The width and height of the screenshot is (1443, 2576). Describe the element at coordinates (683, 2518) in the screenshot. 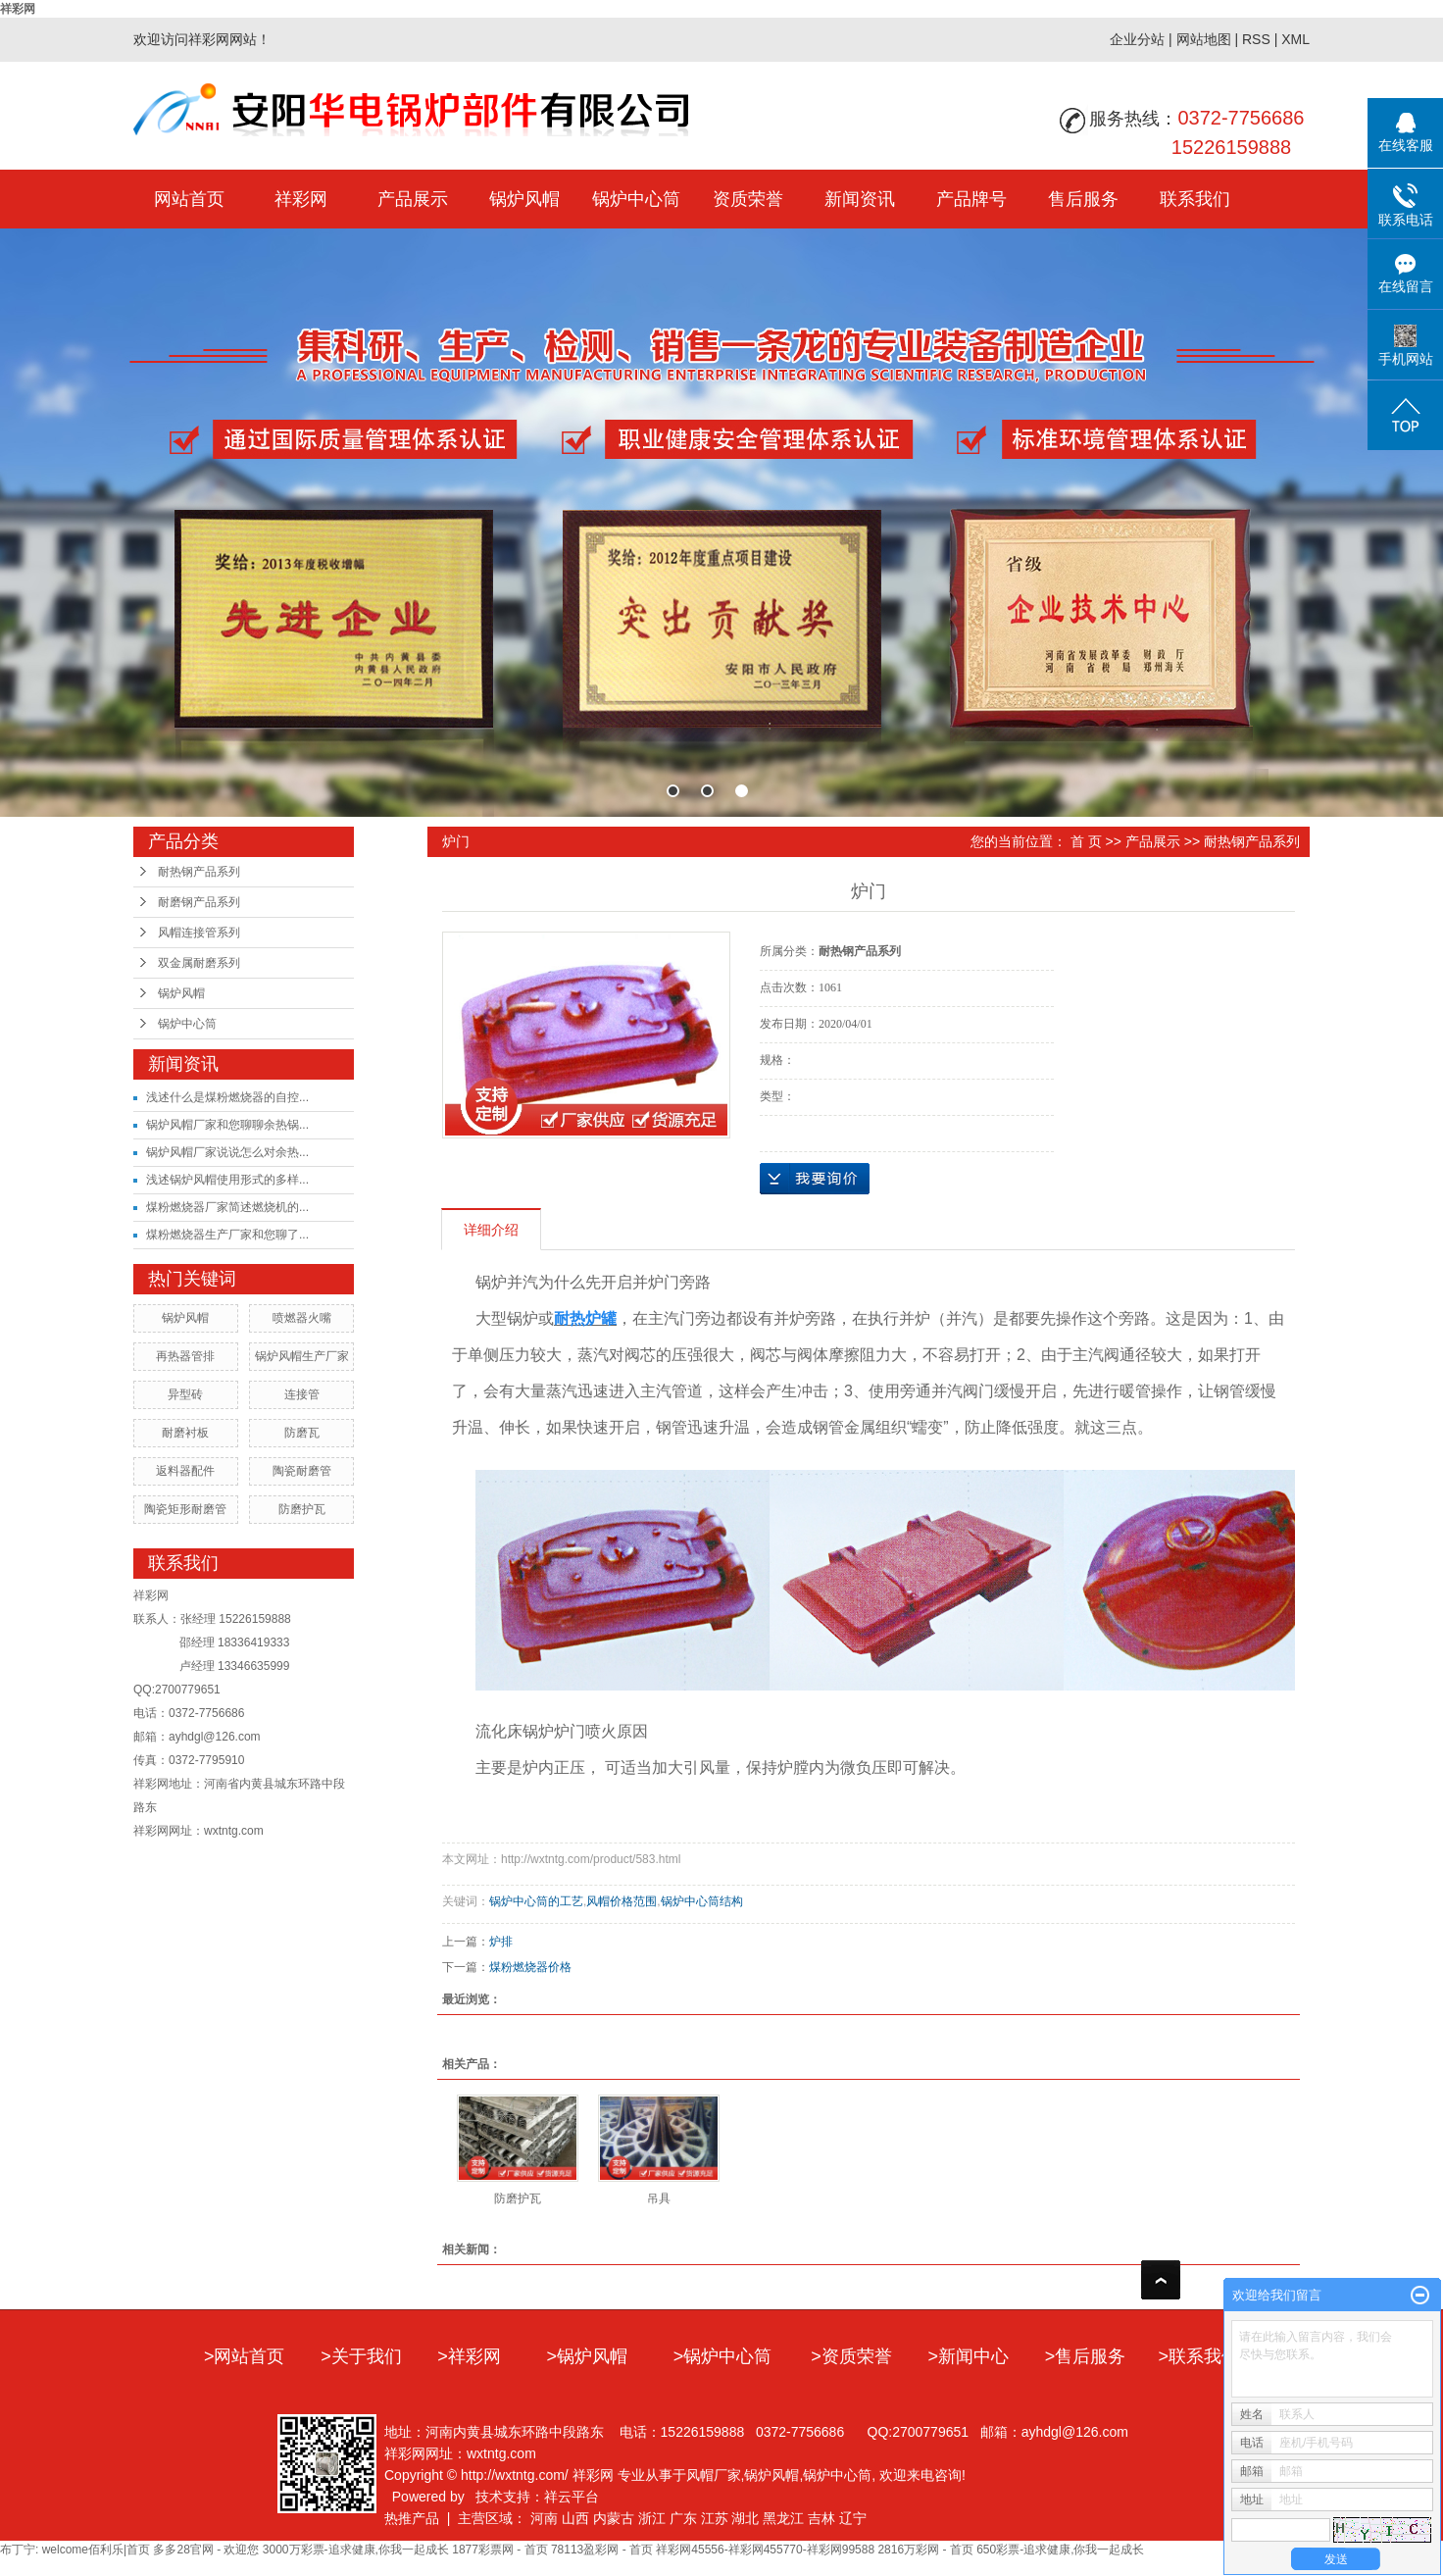

I see `广东` at that location.